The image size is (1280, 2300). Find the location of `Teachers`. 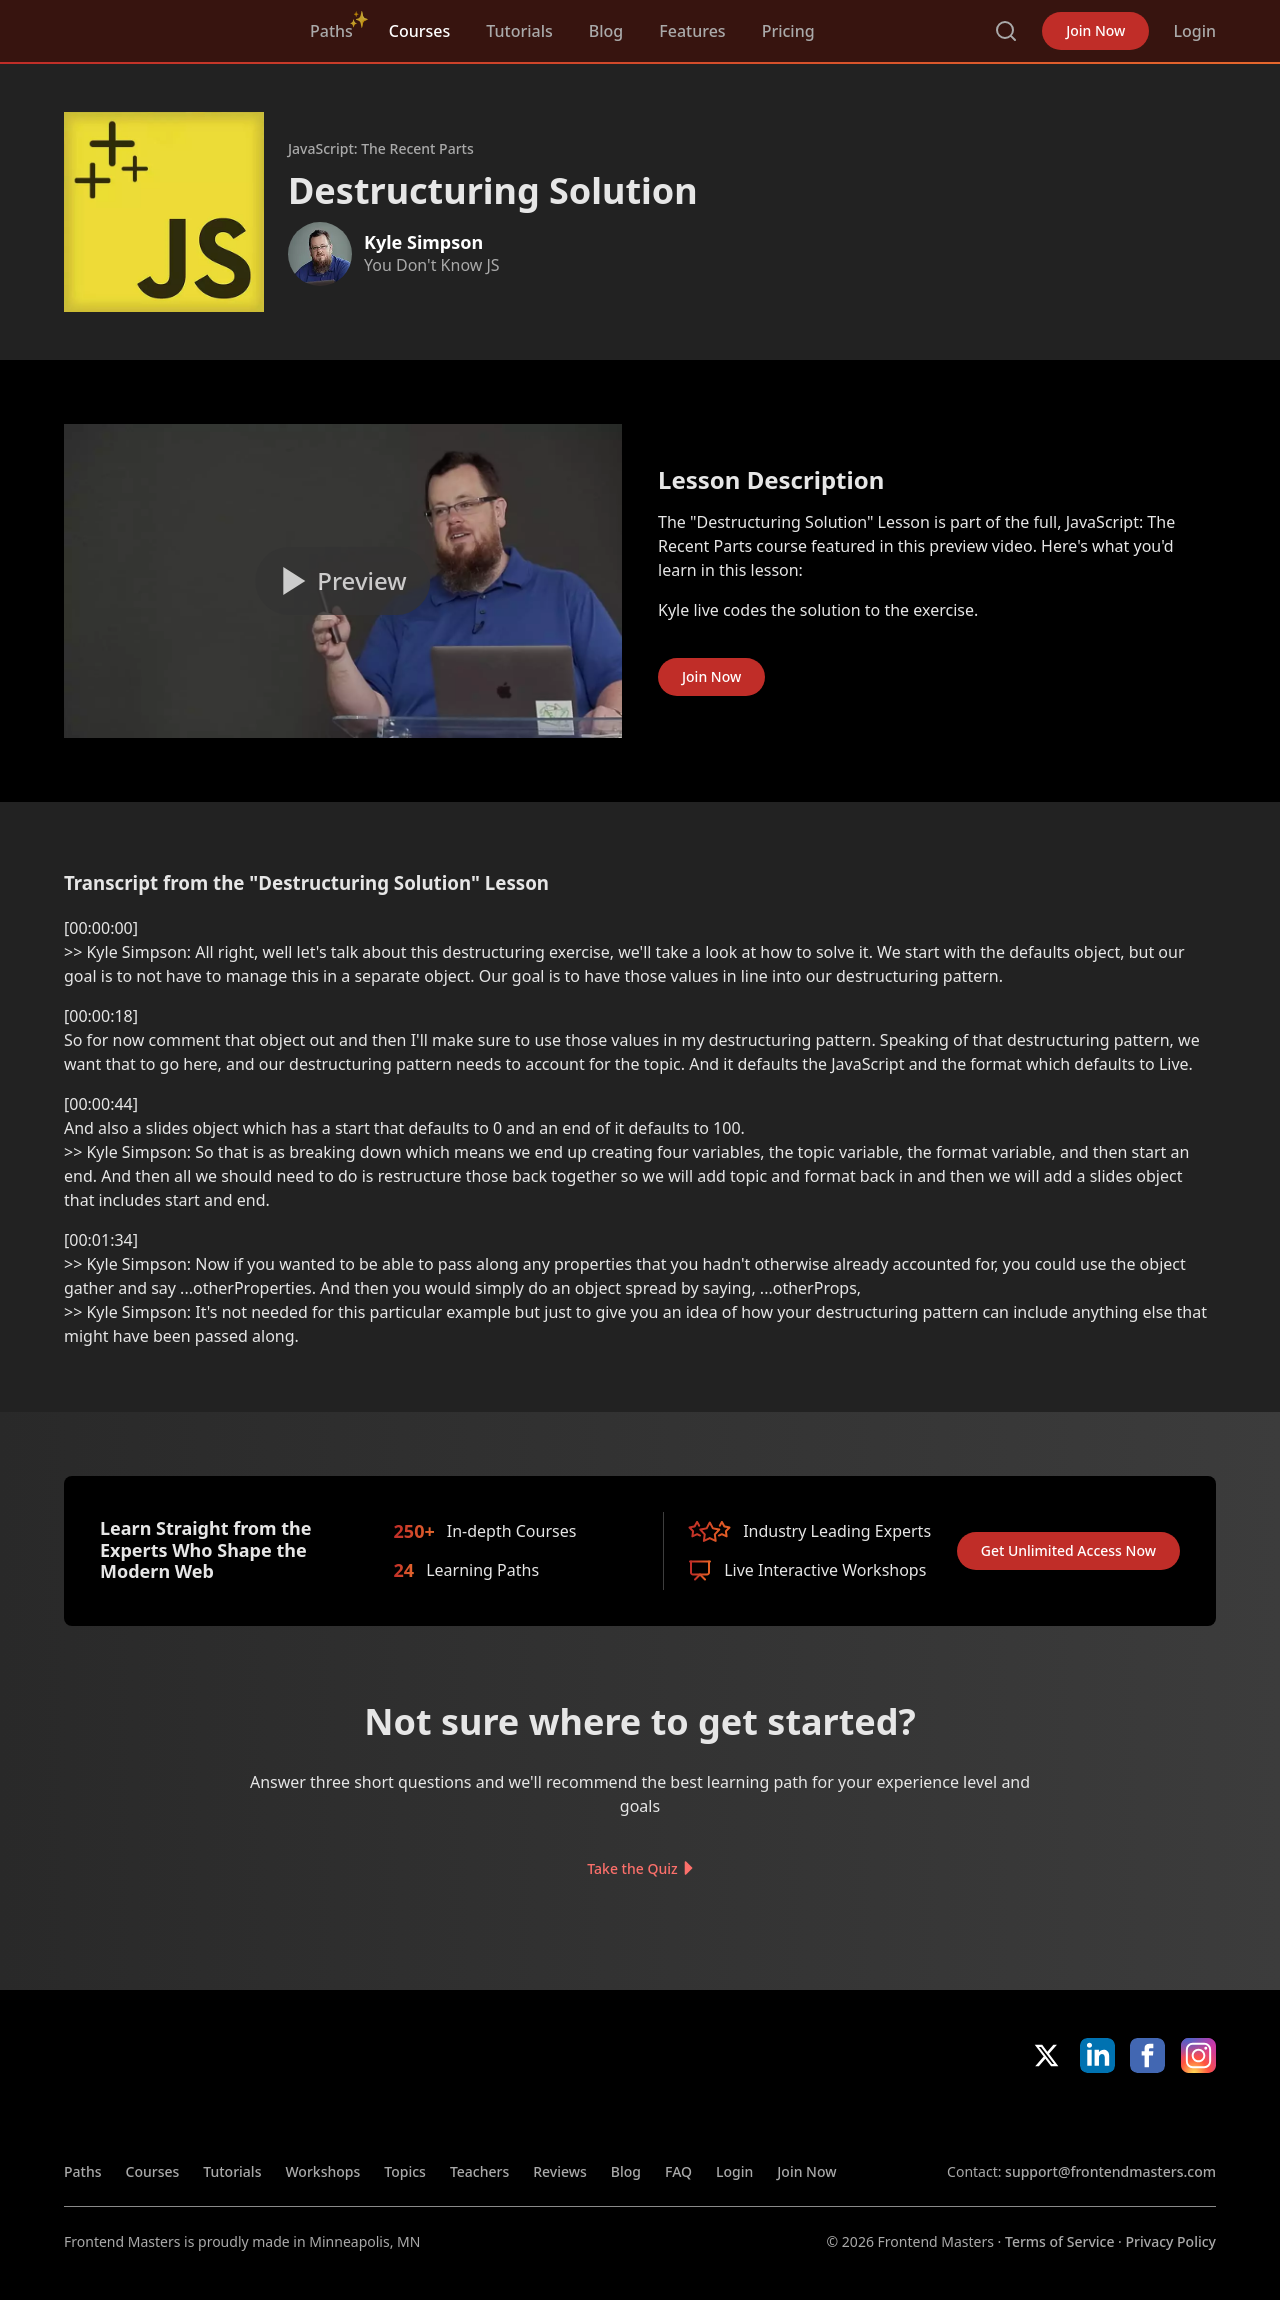

Teachers is located at coordinates (479, 2171).